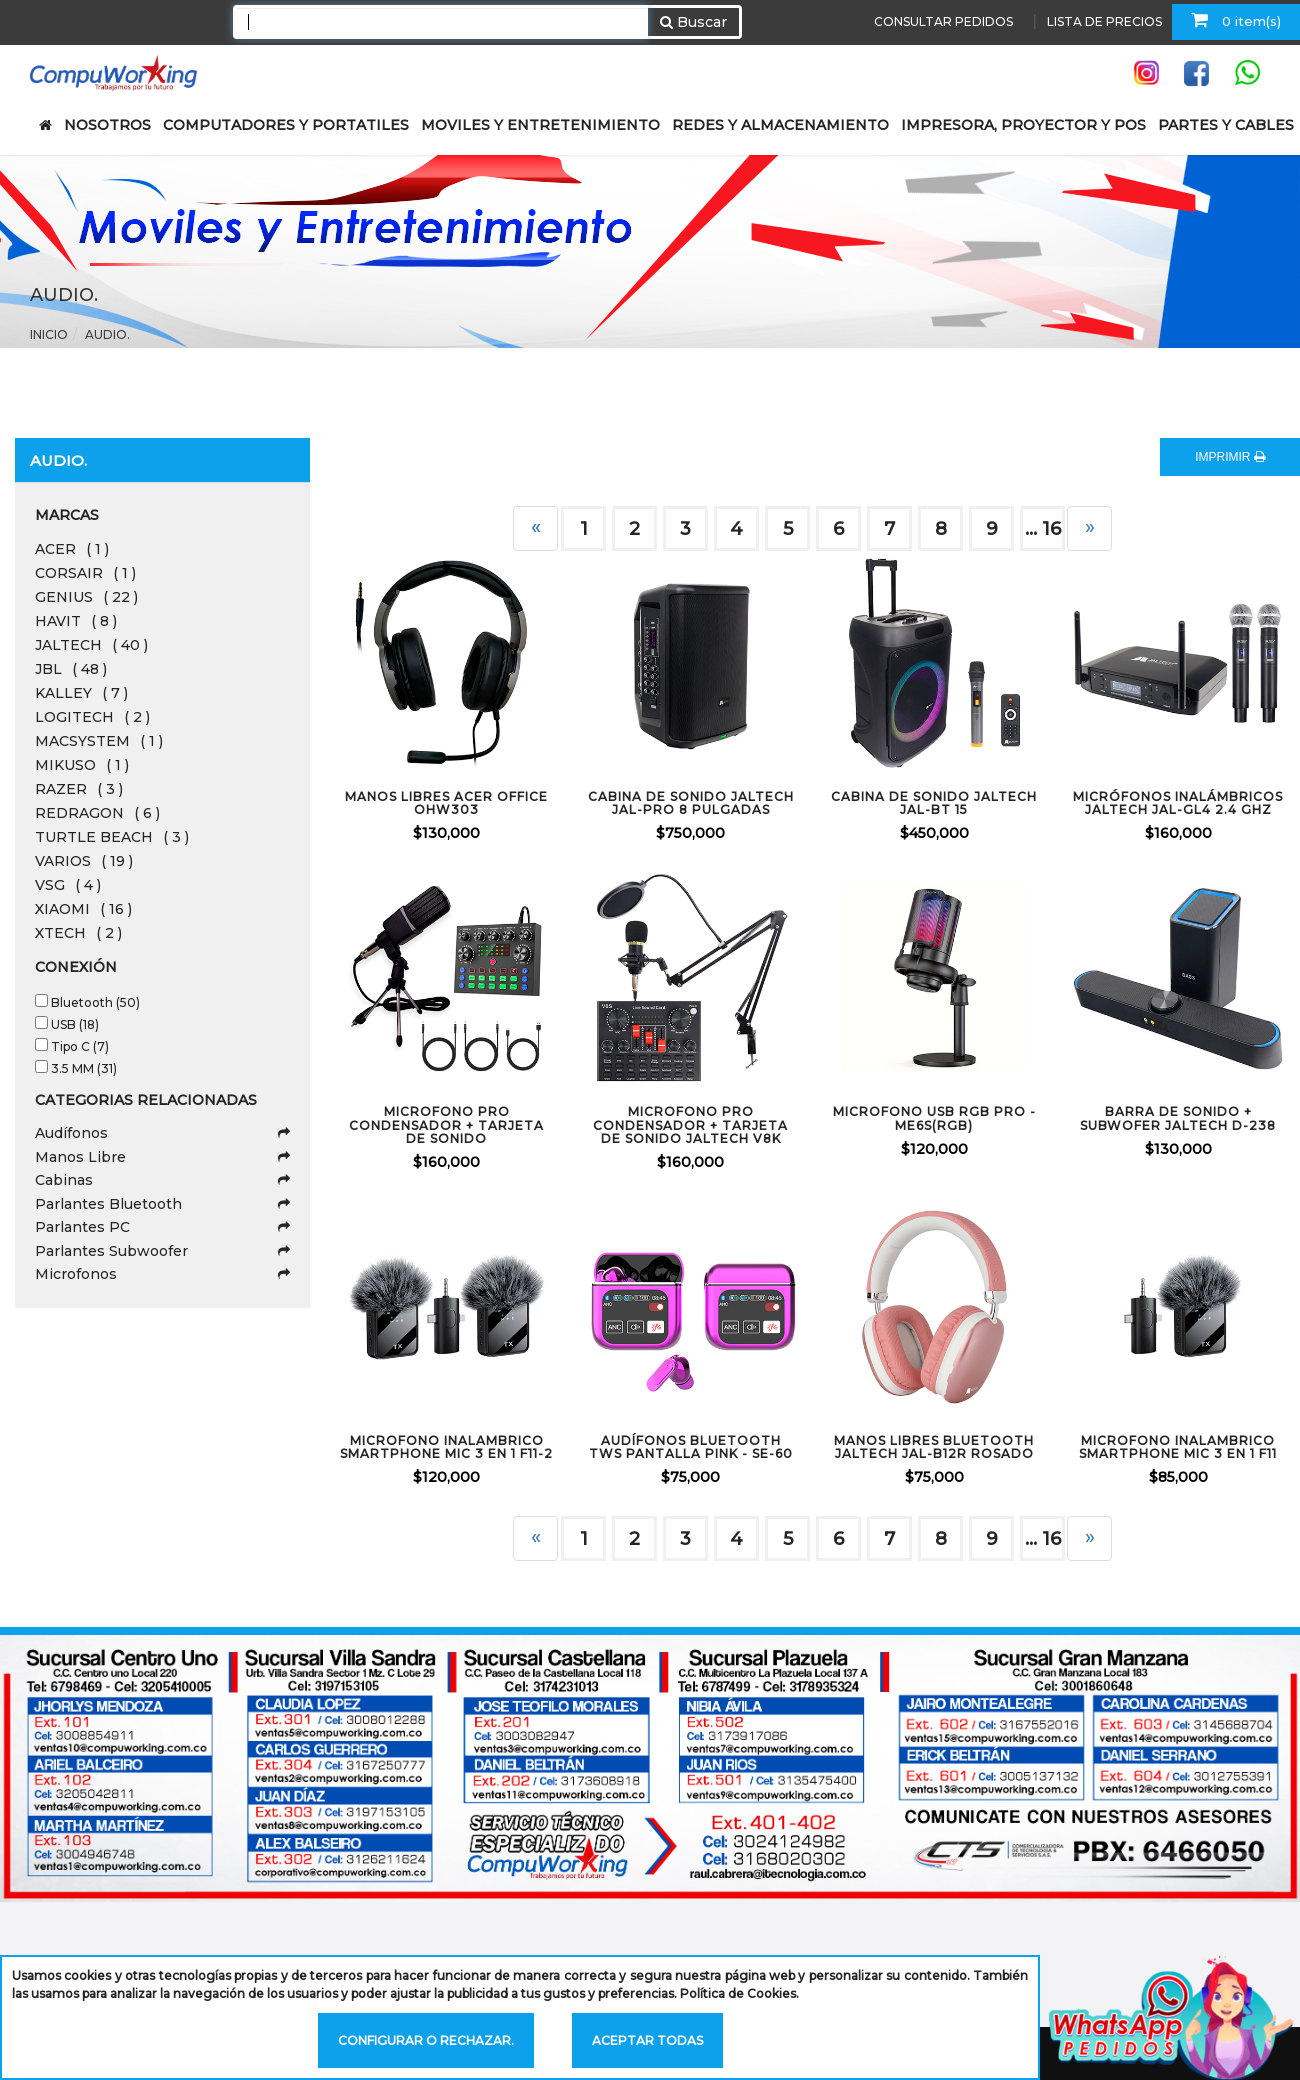 Image resolution: width=1300 pixels, height=2080 pixels. Describe the element at coordinates (426, 2040) in the screenshot. I see `Configurar o rechazar.` at that location.